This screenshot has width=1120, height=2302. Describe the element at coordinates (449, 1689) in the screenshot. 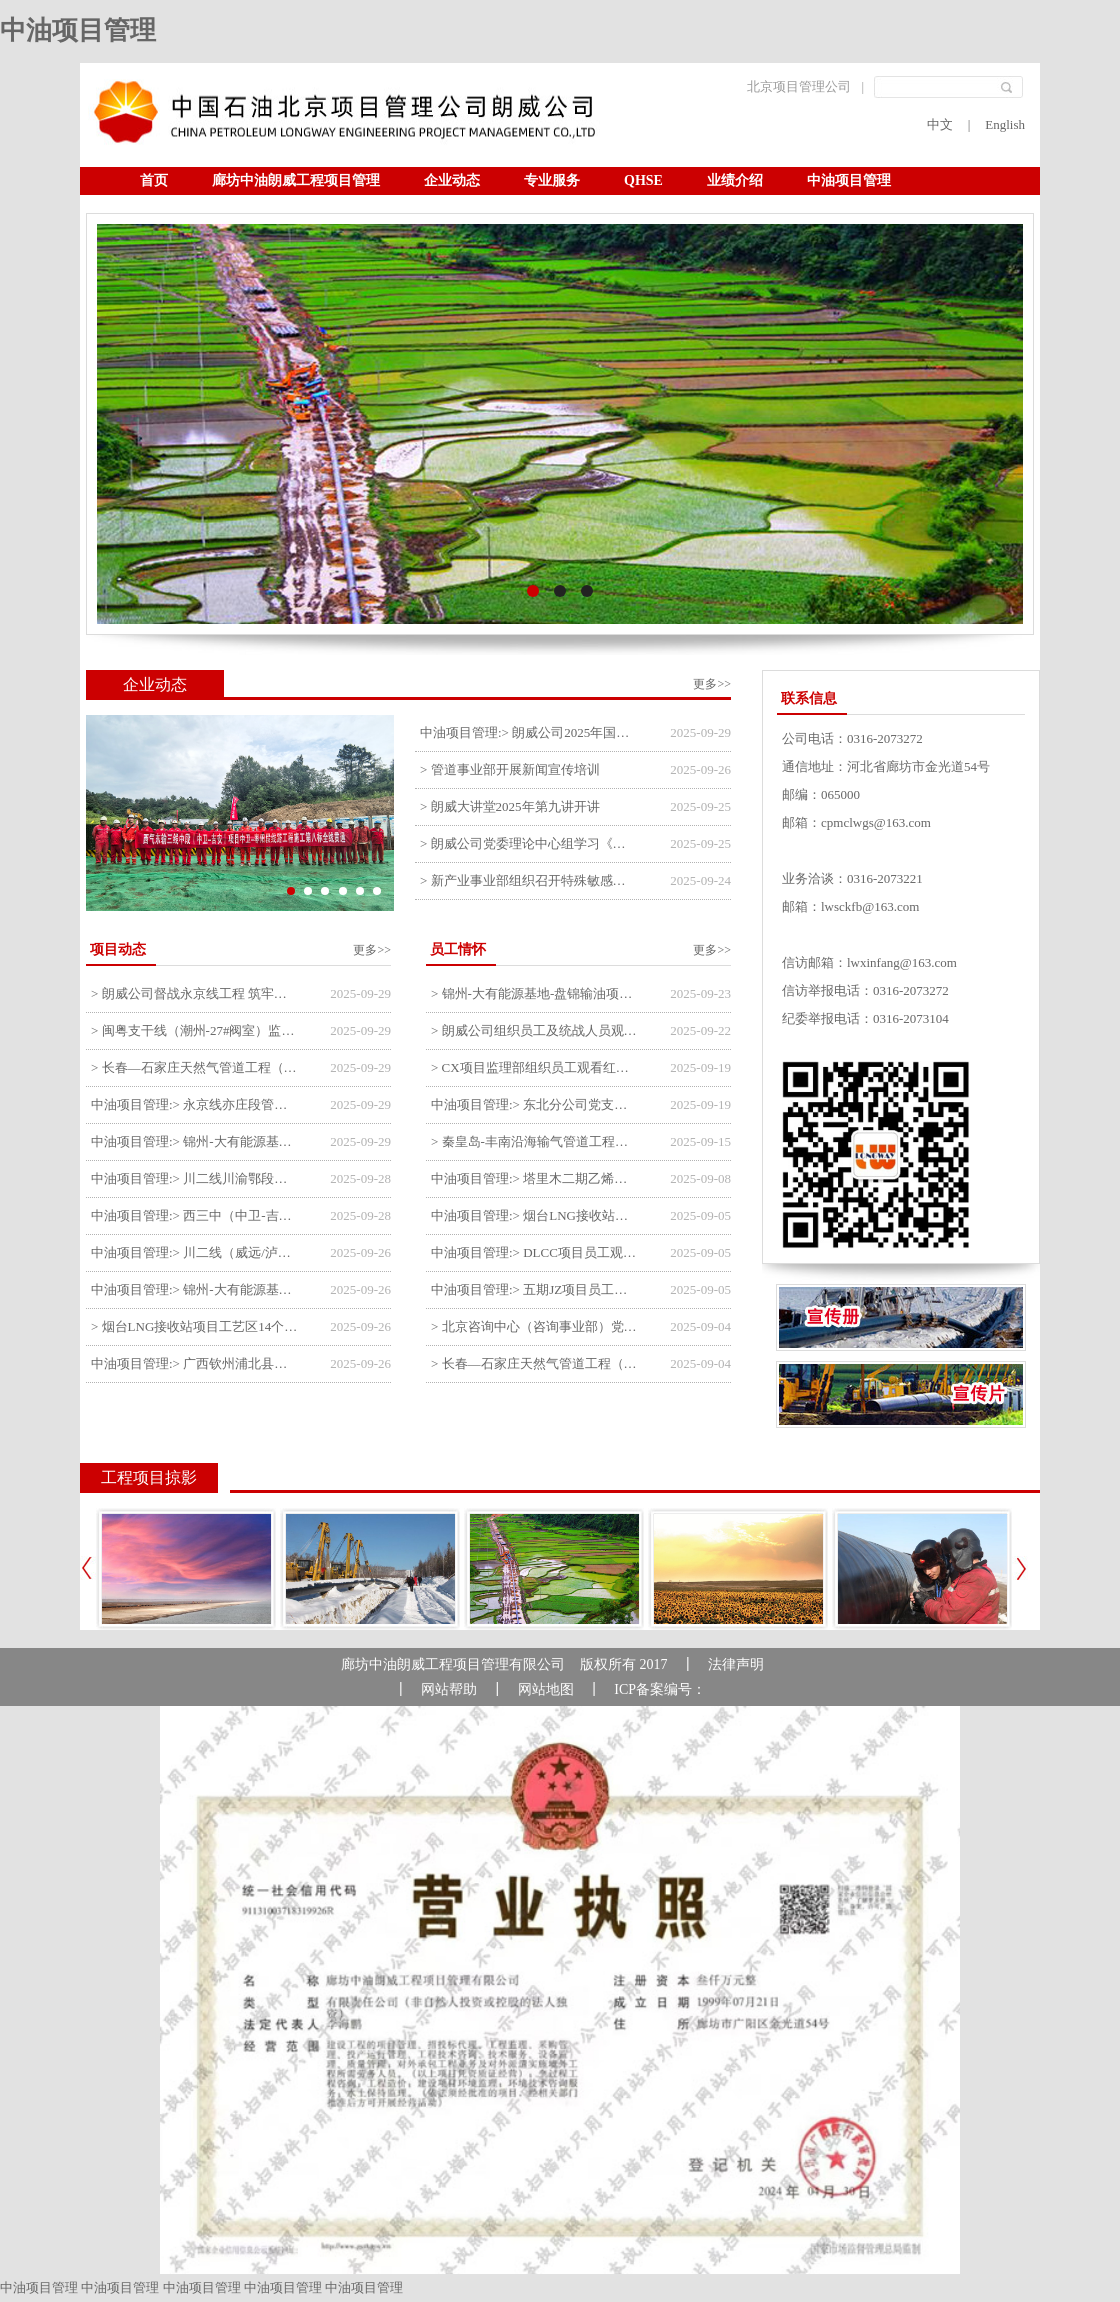

I see `网站帮助` at that location.